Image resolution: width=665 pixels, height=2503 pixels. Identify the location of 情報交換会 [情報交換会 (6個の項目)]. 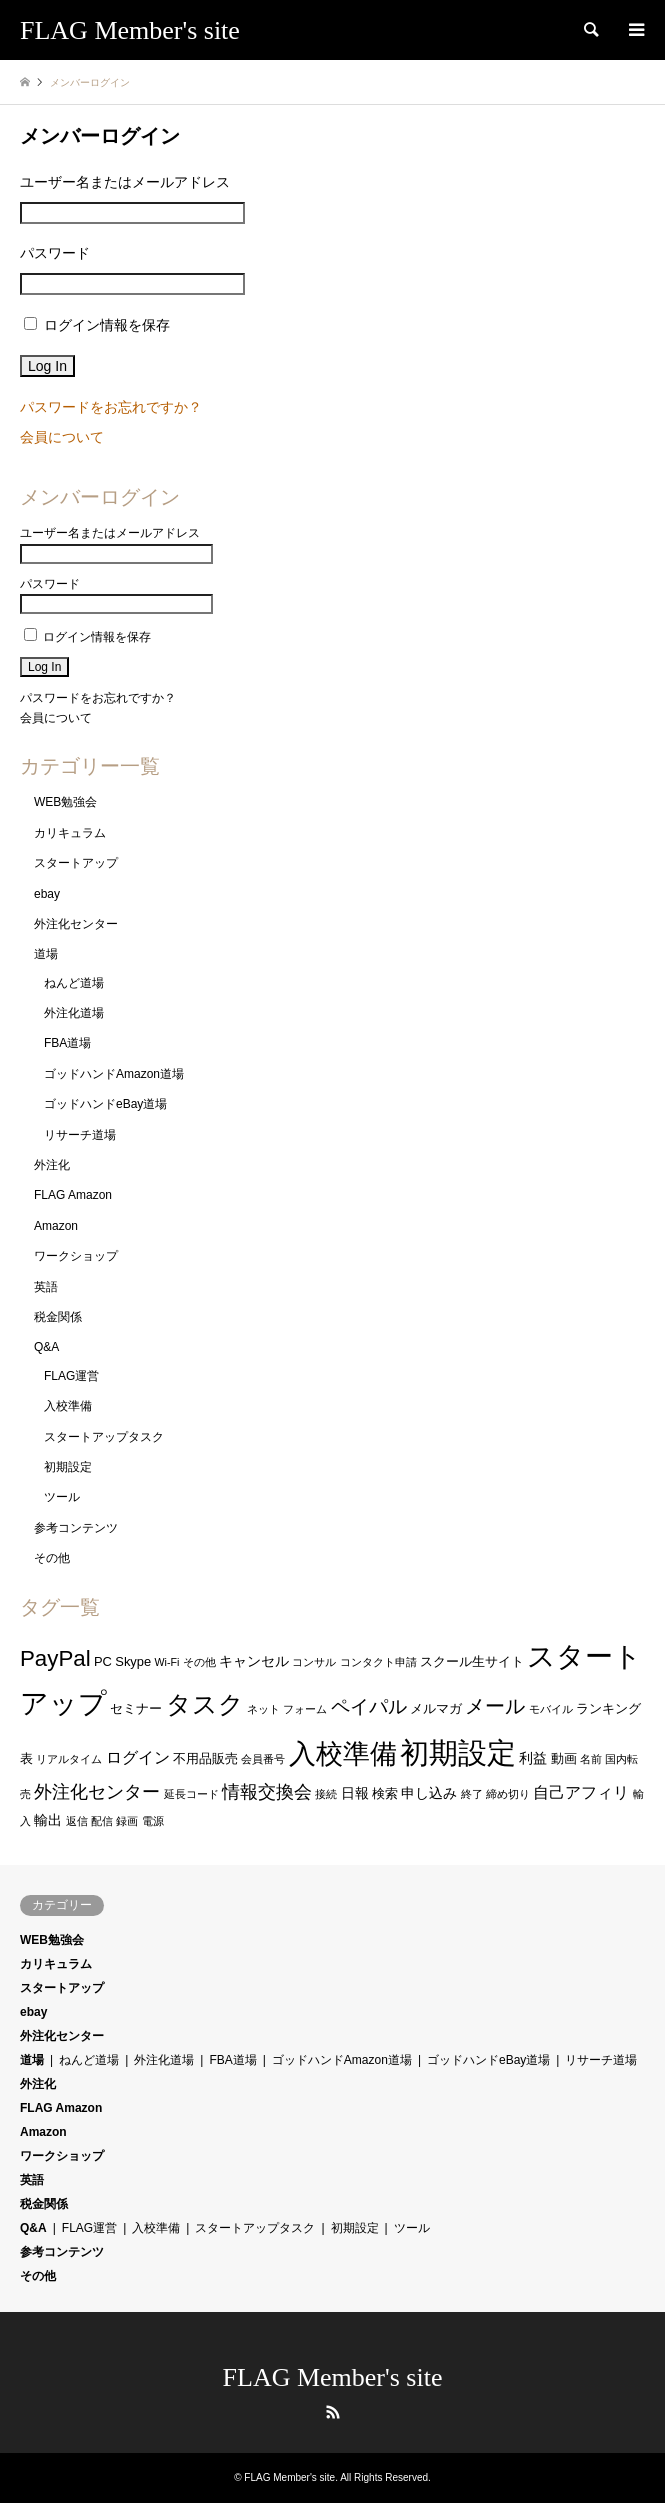
(267, 1792).